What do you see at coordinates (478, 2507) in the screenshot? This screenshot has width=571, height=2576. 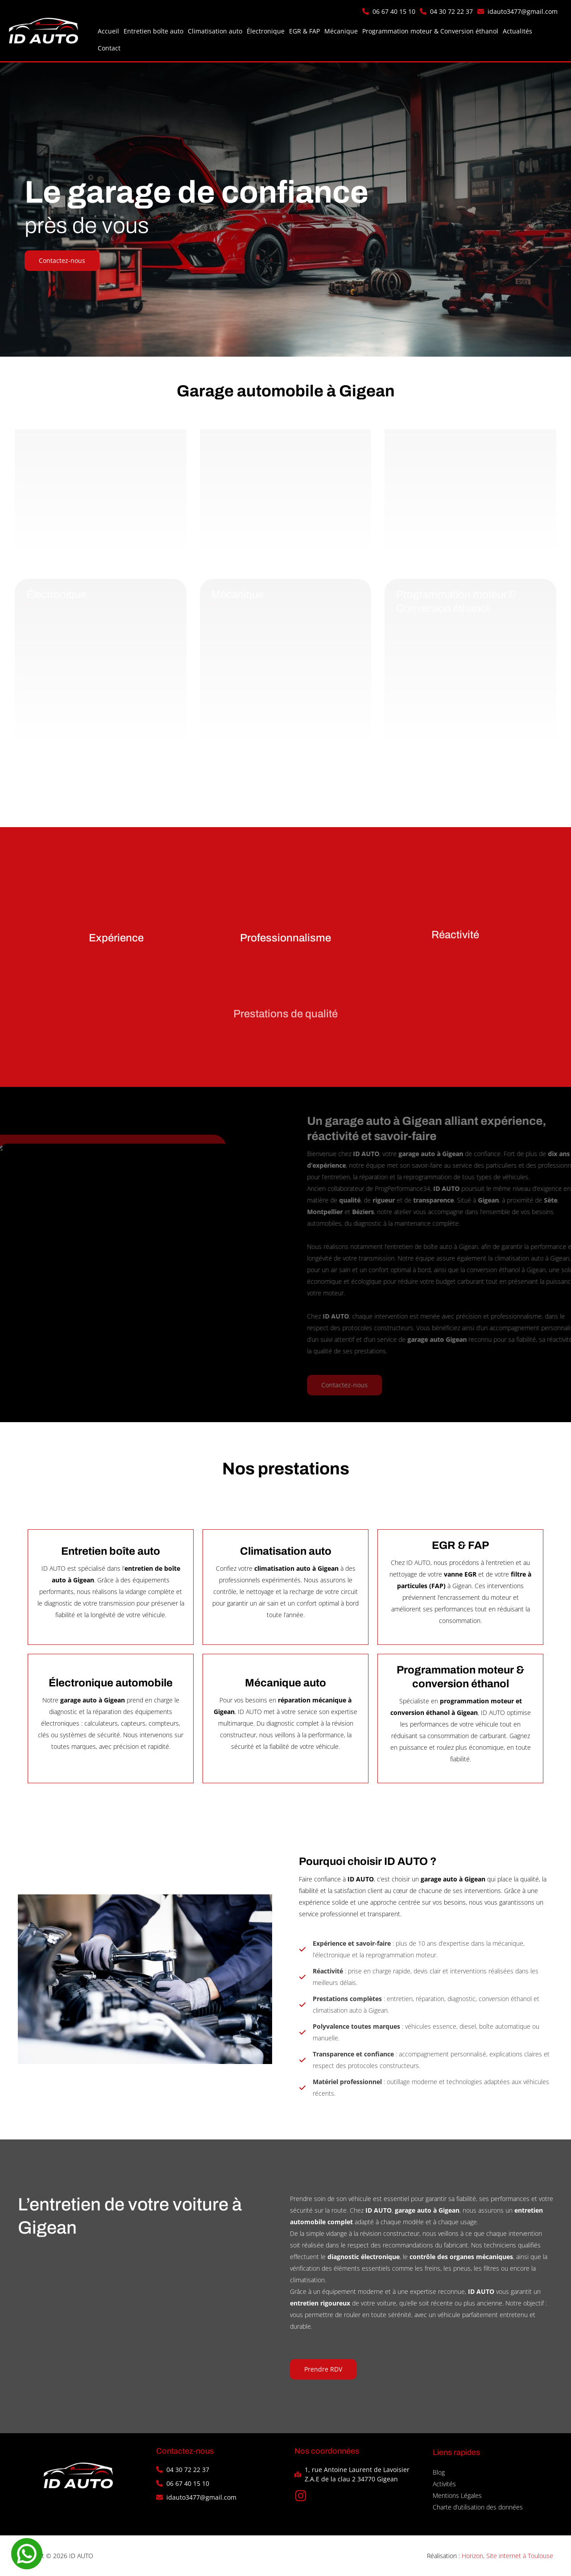 I see `Charte d’utilisation des données` at bounding box center [478, 2507].